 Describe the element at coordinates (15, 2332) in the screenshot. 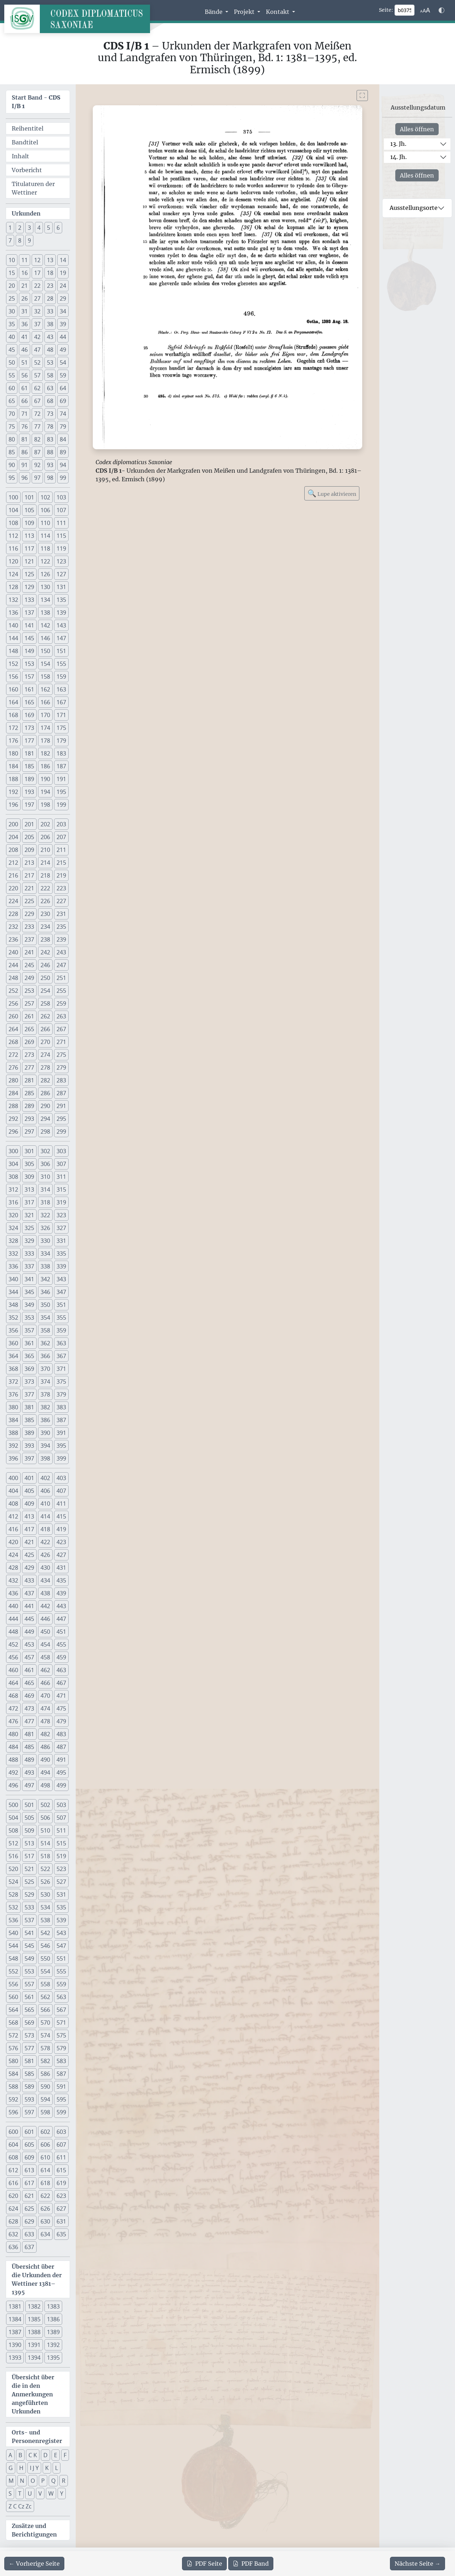

I see `1387 [button]` at that location.